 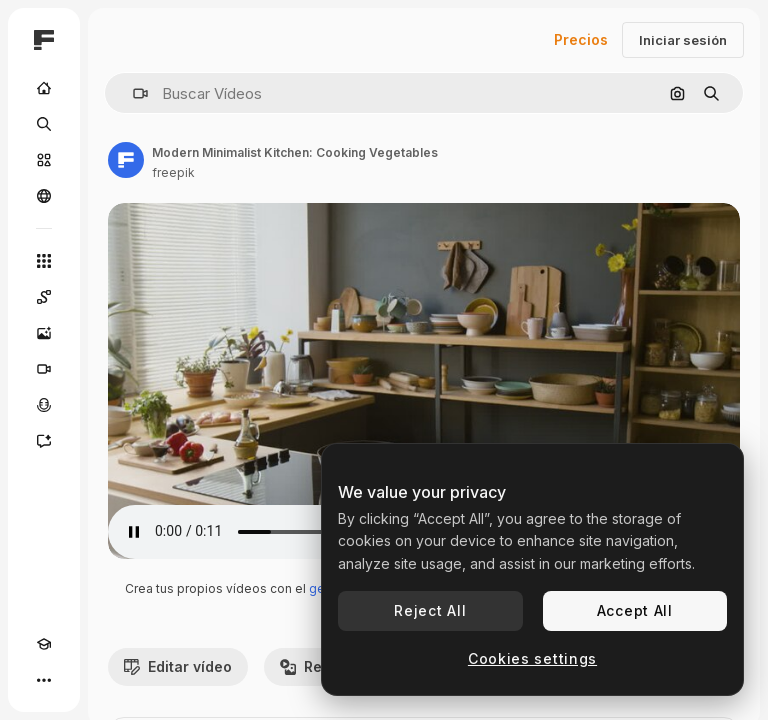 I want to click on [button], so click(x=132, y=93).